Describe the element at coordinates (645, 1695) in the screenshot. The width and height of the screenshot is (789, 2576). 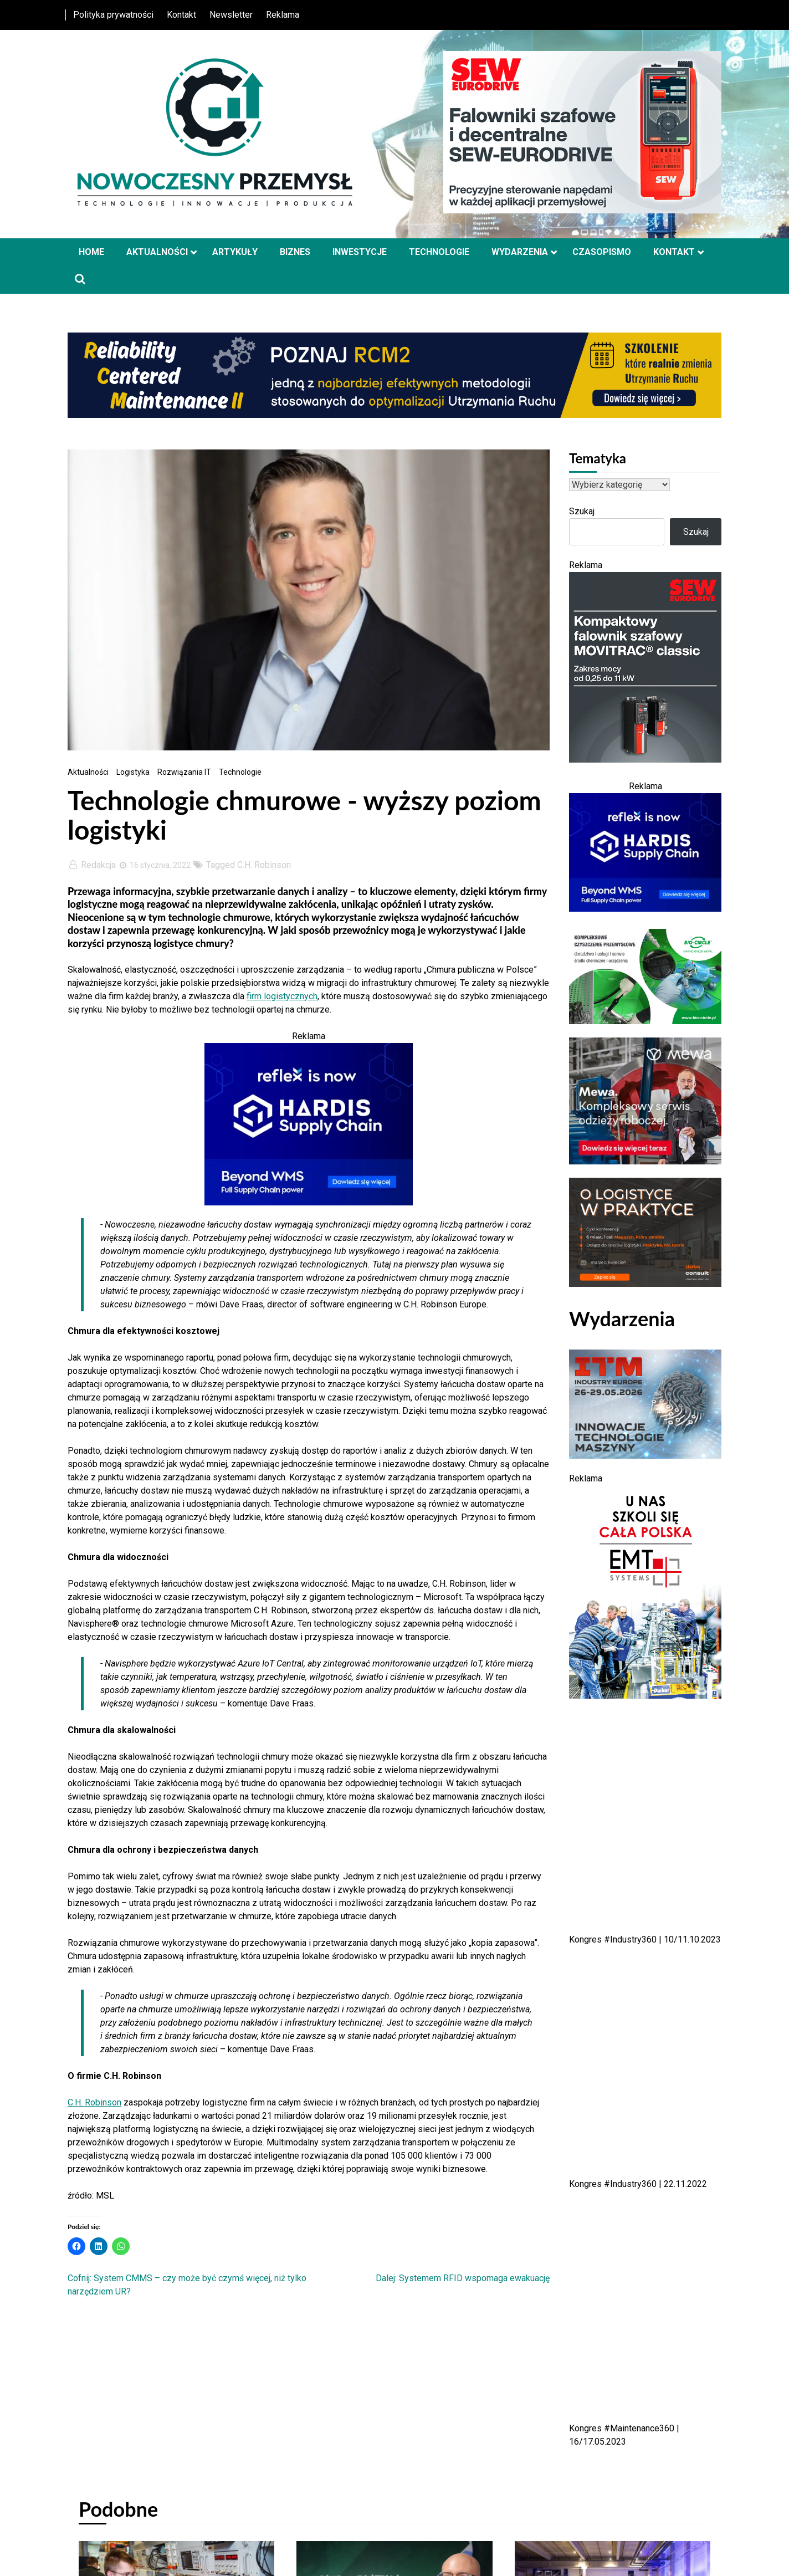
I see `[EMT Systems]` at that location.